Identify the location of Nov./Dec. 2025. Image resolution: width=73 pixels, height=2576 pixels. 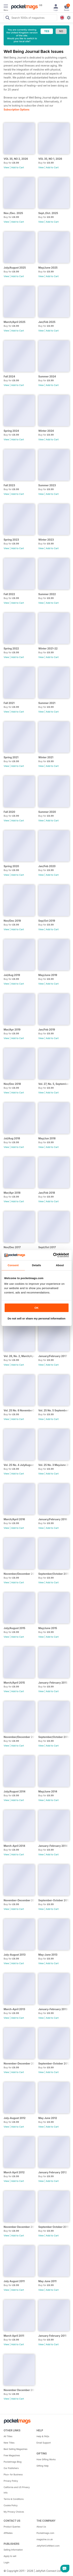
(13, 213).